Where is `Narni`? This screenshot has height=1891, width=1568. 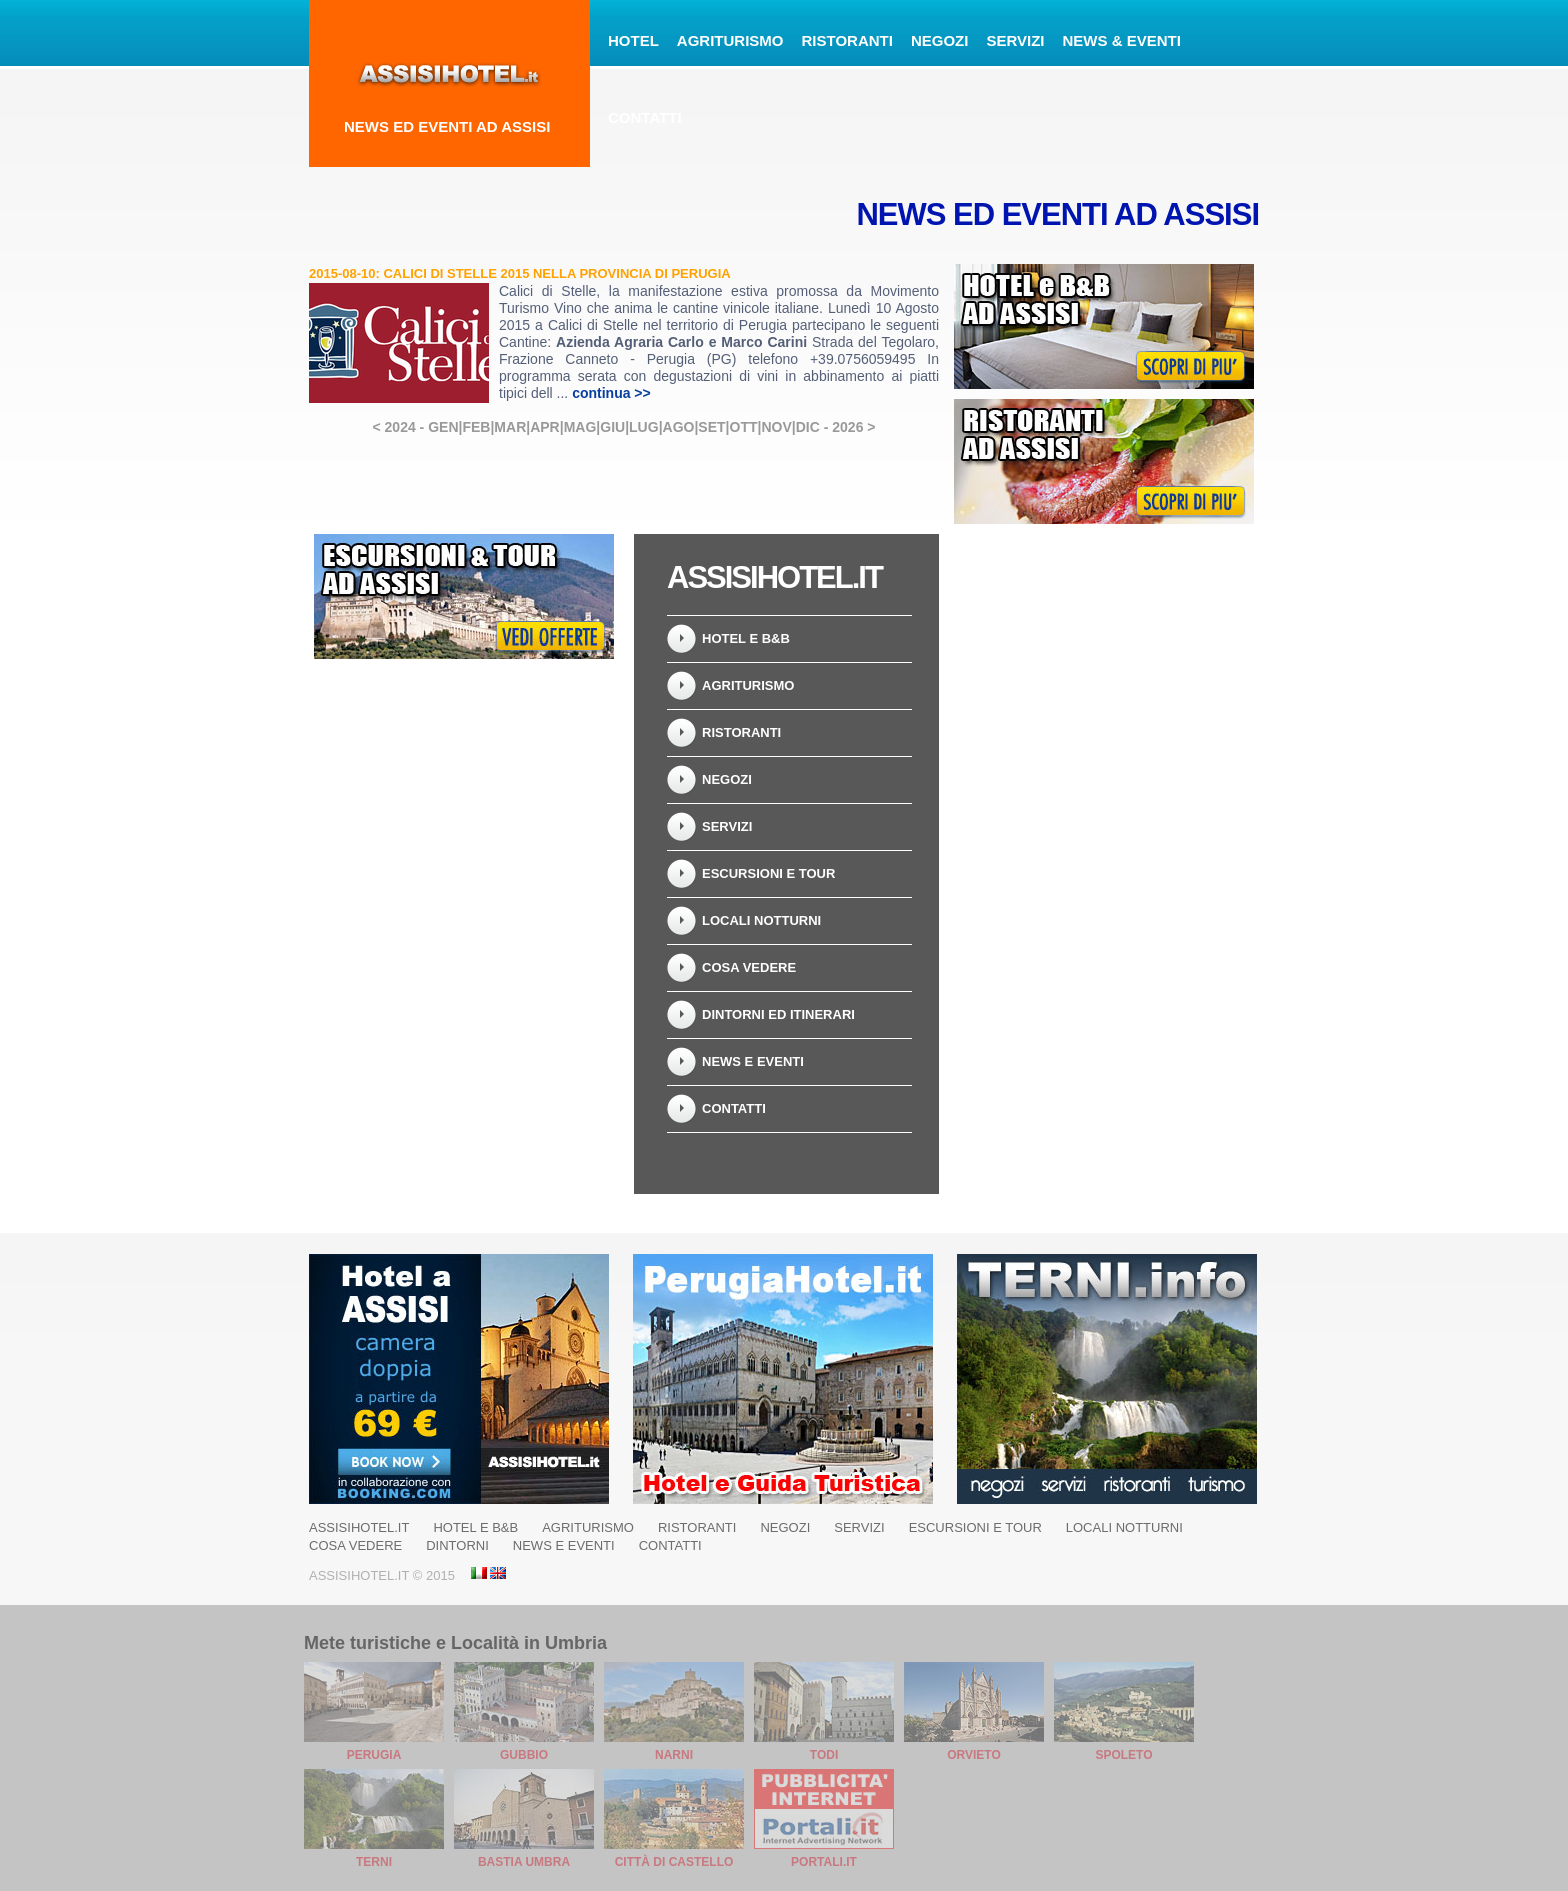
Narni is located at coordinates (674, 1755).